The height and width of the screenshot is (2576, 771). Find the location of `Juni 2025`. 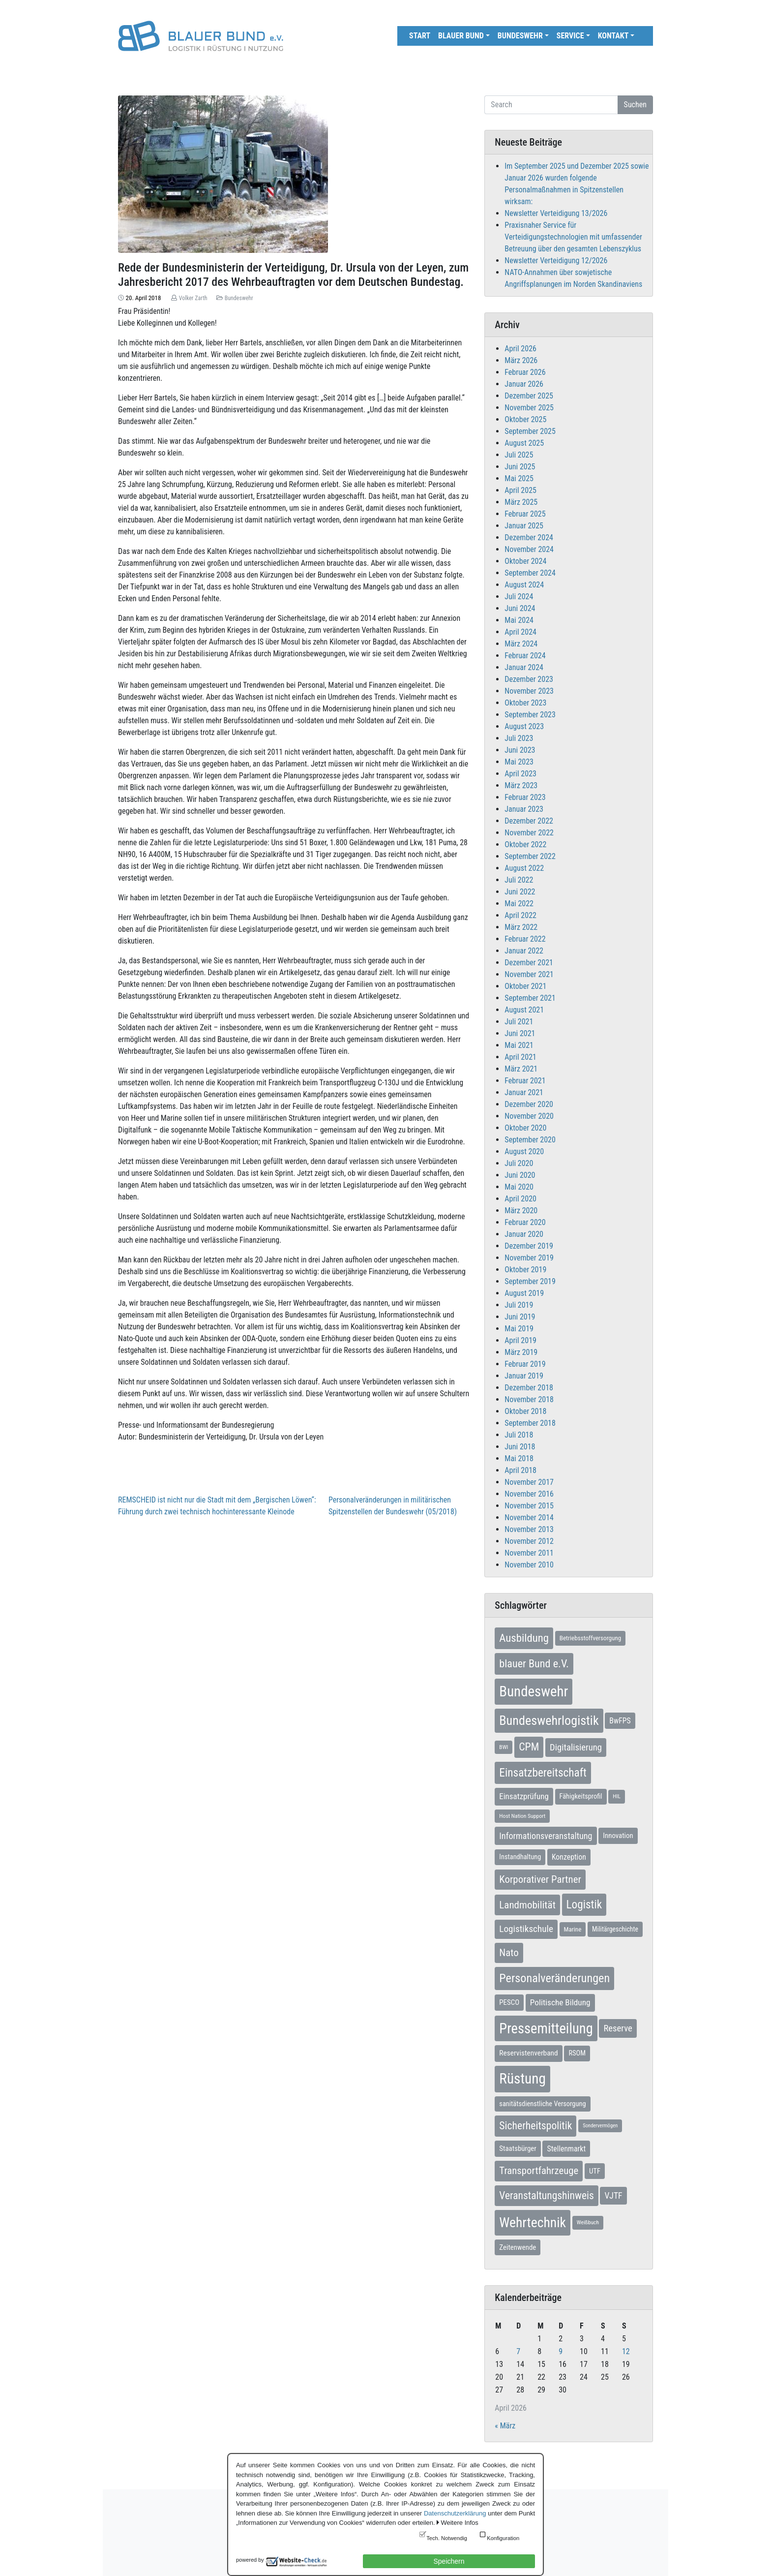

Juni 2025 is located at coordinates (519, 466).